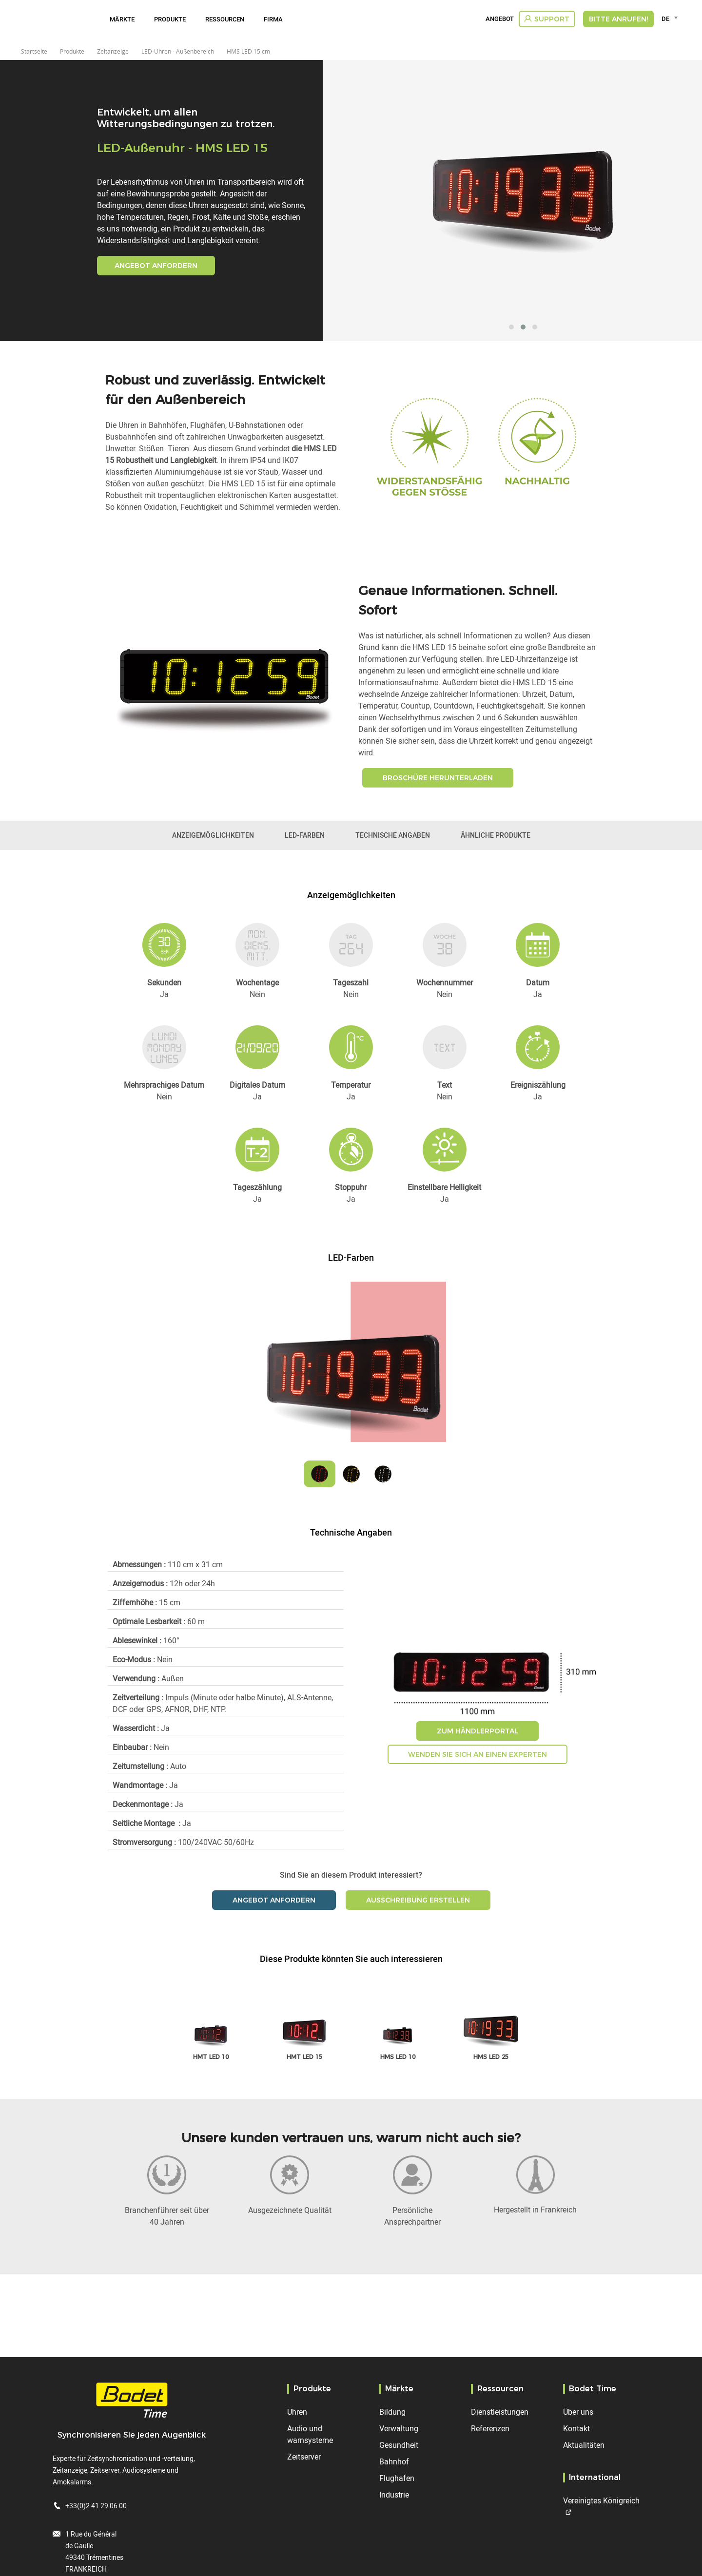 This screenshot has width=702, height=2576. I want to click on Uhren, so click(297, 2411).